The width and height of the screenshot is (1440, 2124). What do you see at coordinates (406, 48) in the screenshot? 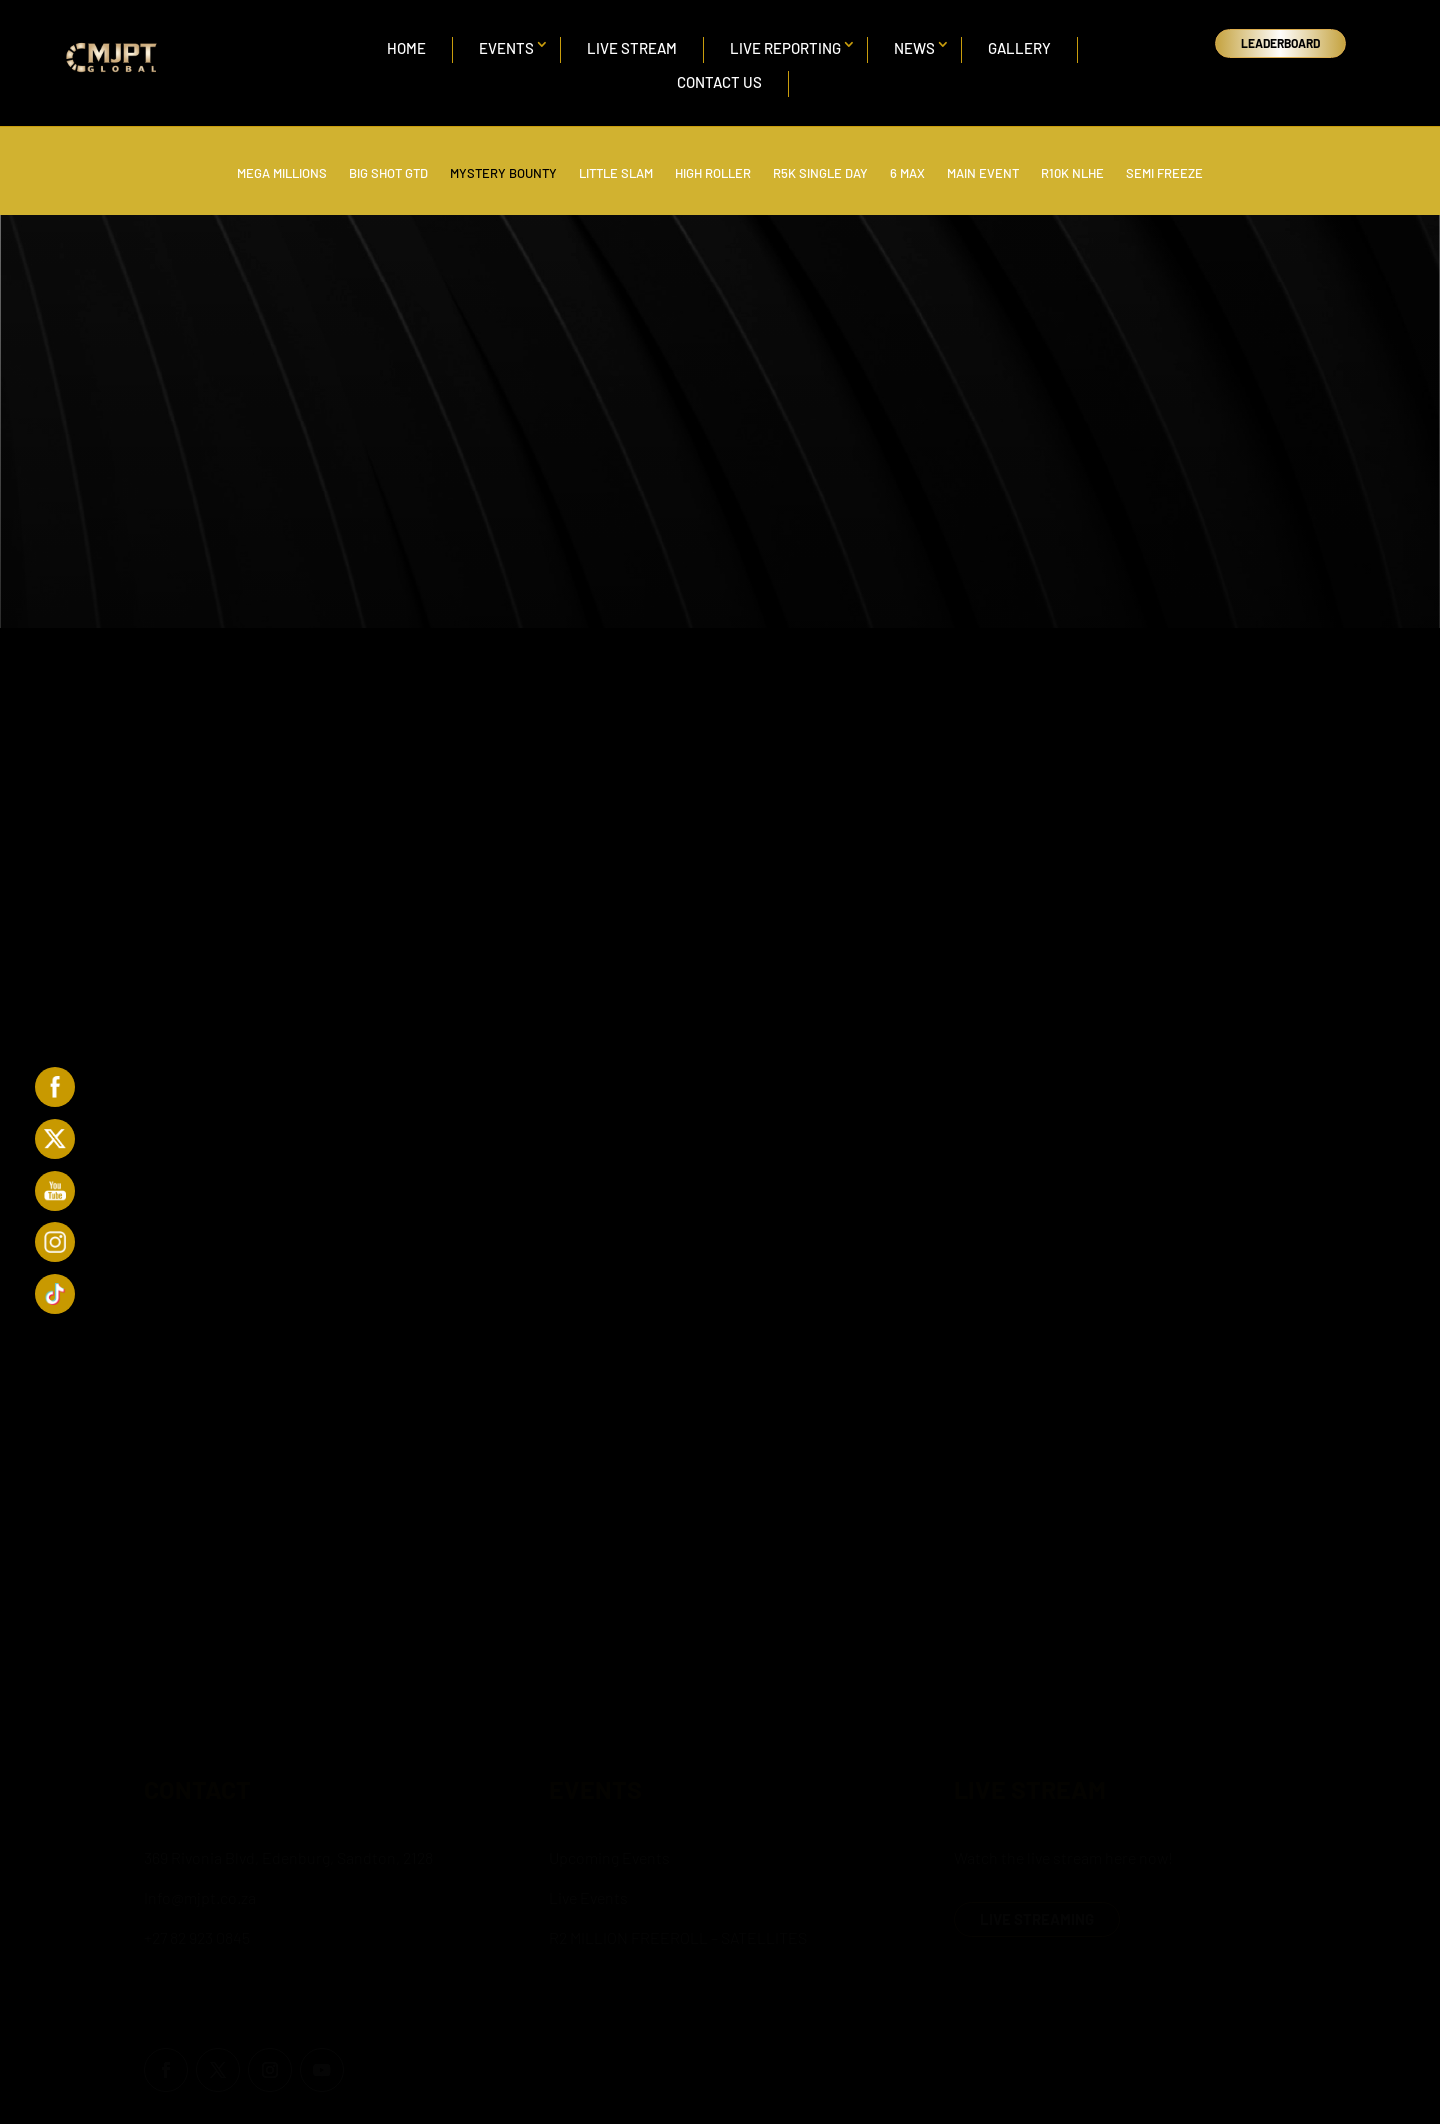
I see `Home` at bounding box center [406, 48].